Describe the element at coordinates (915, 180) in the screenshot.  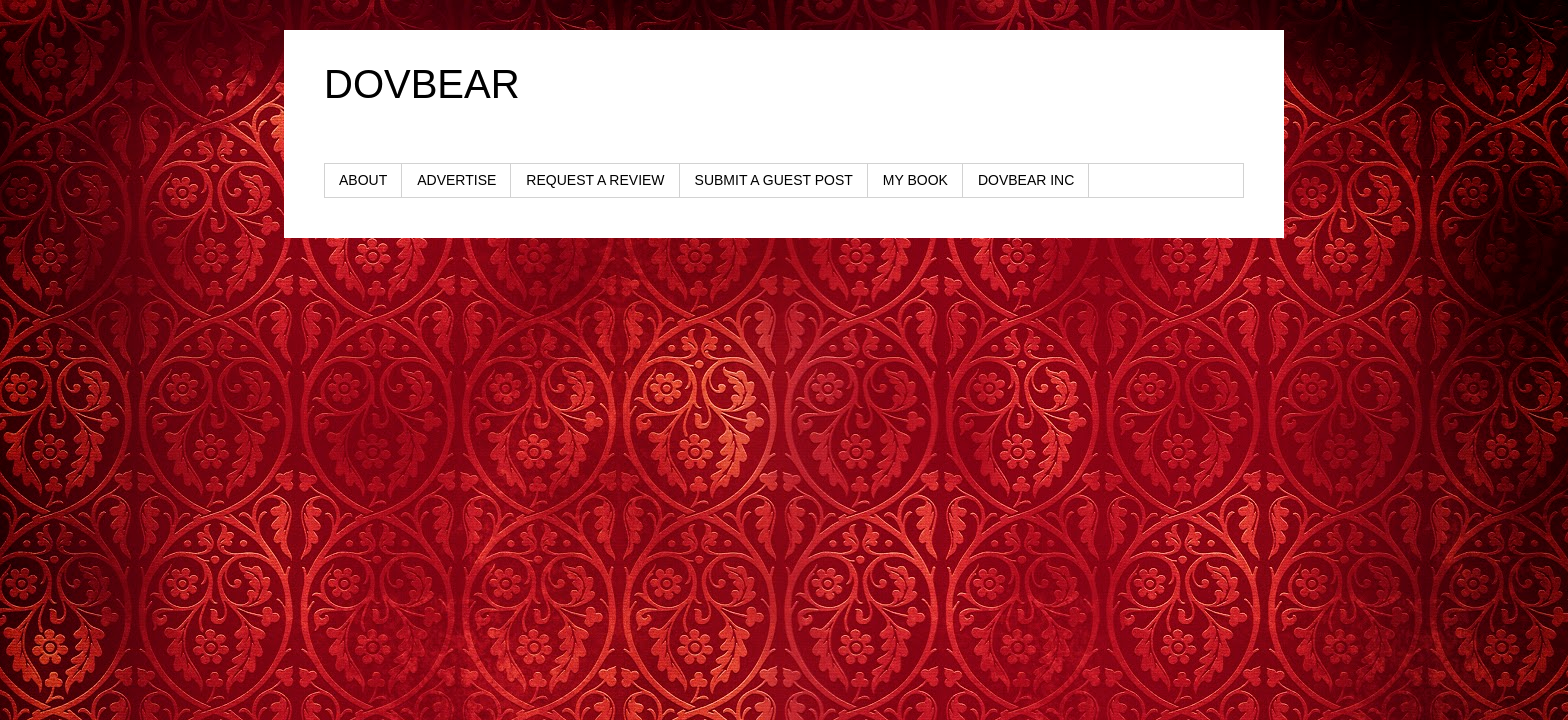
I see `MY BOOK` at that location.